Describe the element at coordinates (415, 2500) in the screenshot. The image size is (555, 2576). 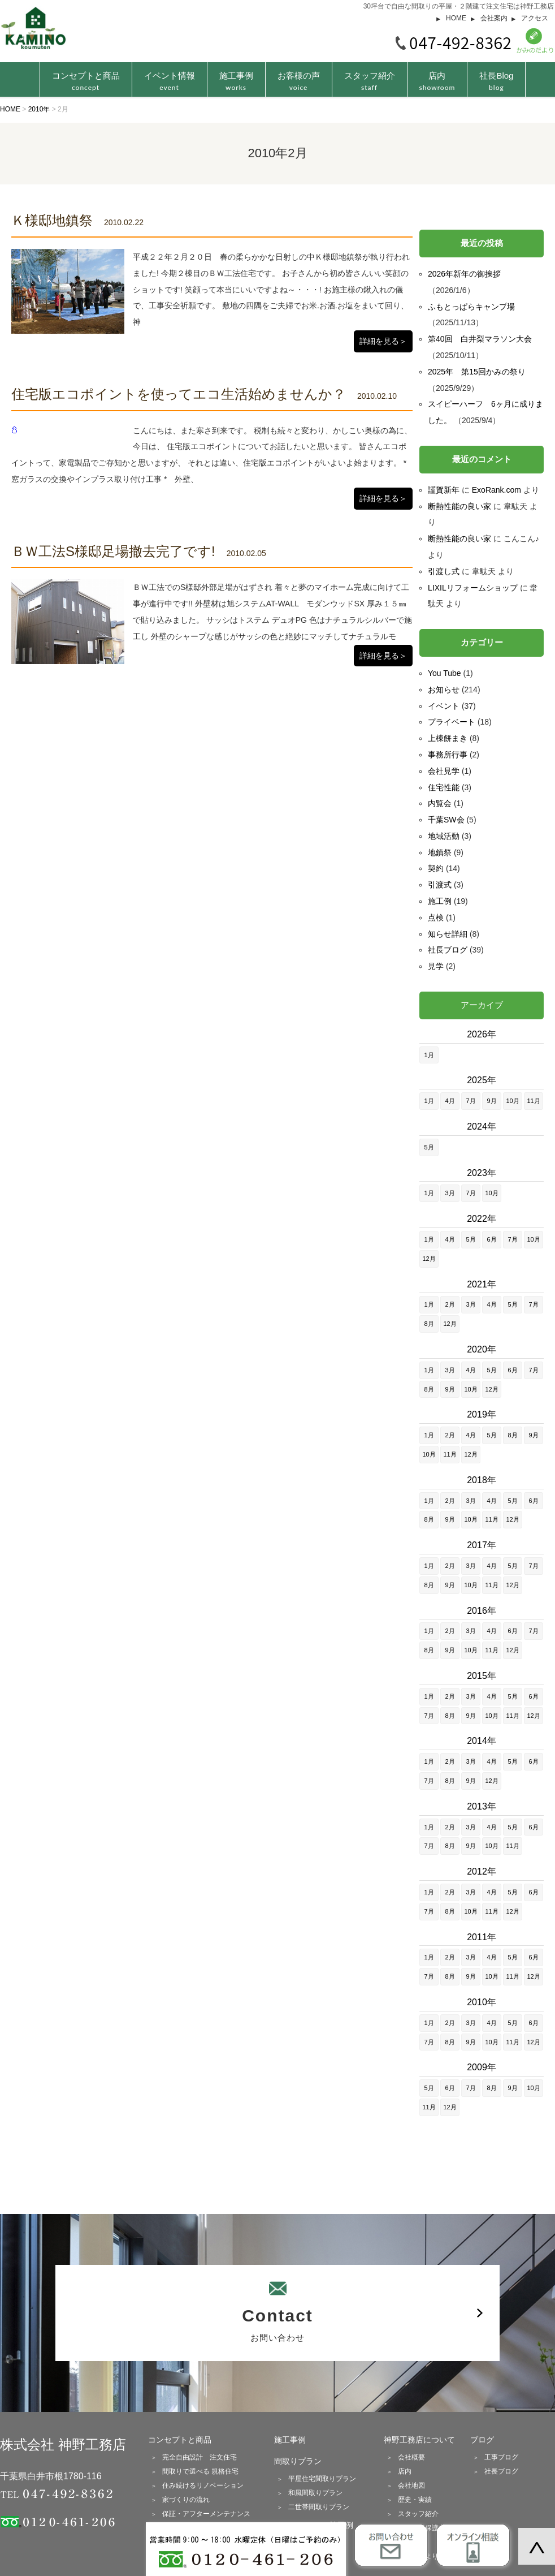
I see `歴史・実績` at that location.